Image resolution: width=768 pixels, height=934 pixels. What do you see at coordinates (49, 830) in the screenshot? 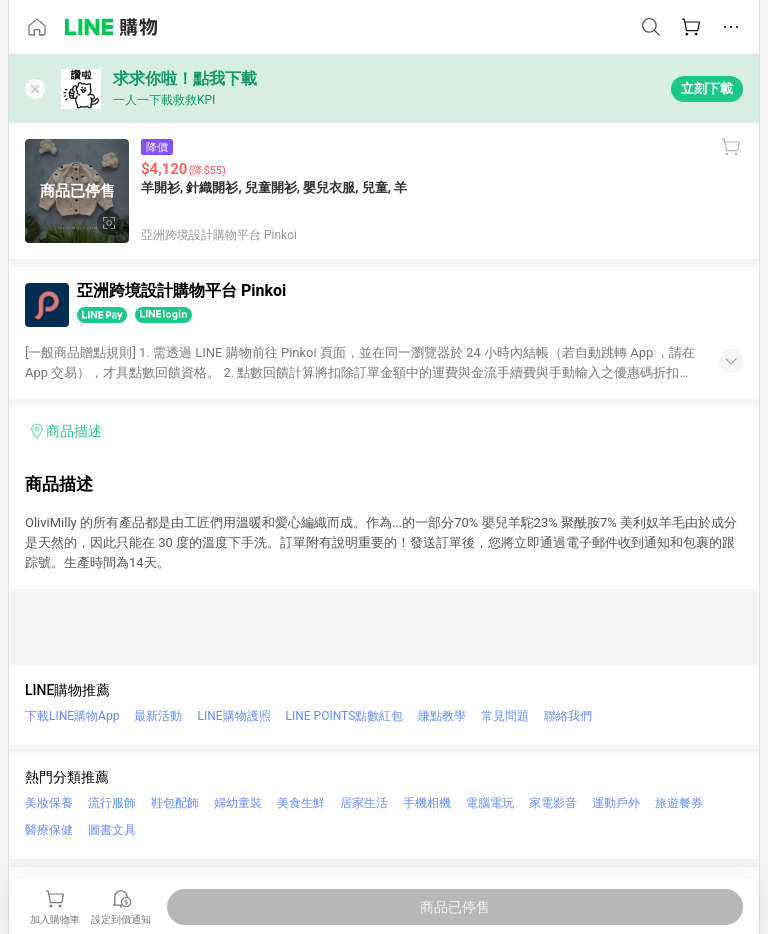
I see `醫療保健` at bounding box center [49, 830].